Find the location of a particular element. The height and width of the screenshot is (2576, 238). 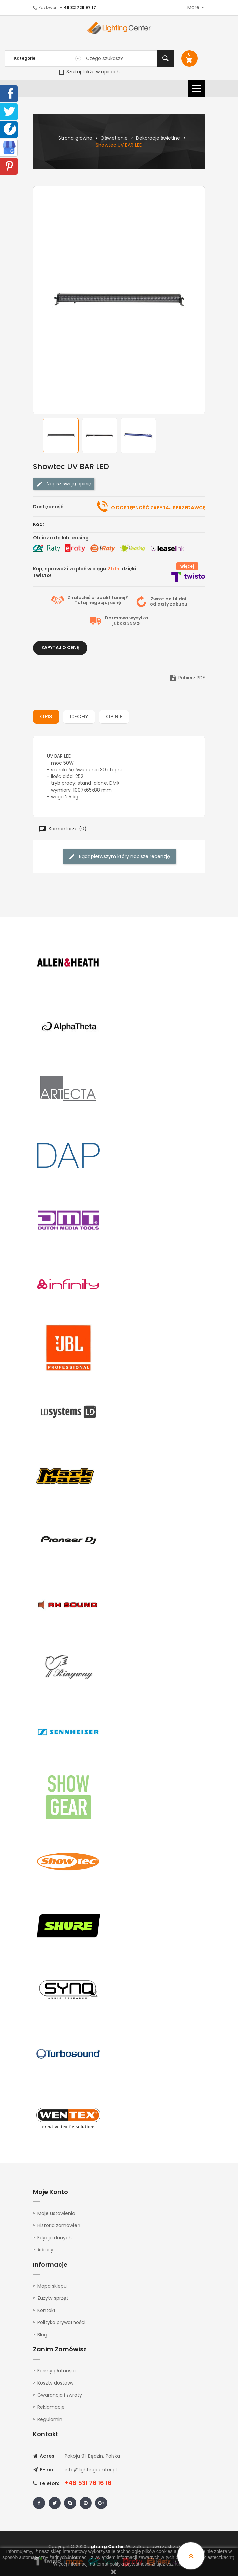

Pobierz PDF is located at coordinates (187, 677).